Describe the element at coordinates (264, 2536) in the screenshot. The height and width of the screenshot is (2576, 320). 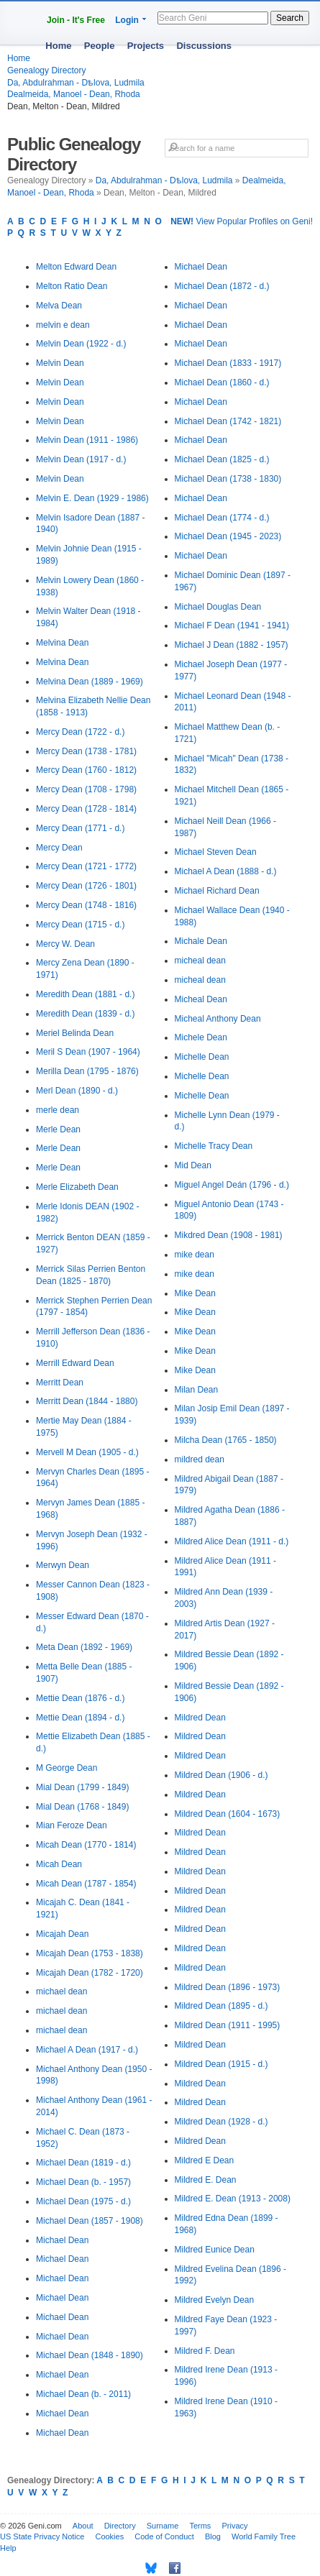
I see `World Family Tree` at that location.